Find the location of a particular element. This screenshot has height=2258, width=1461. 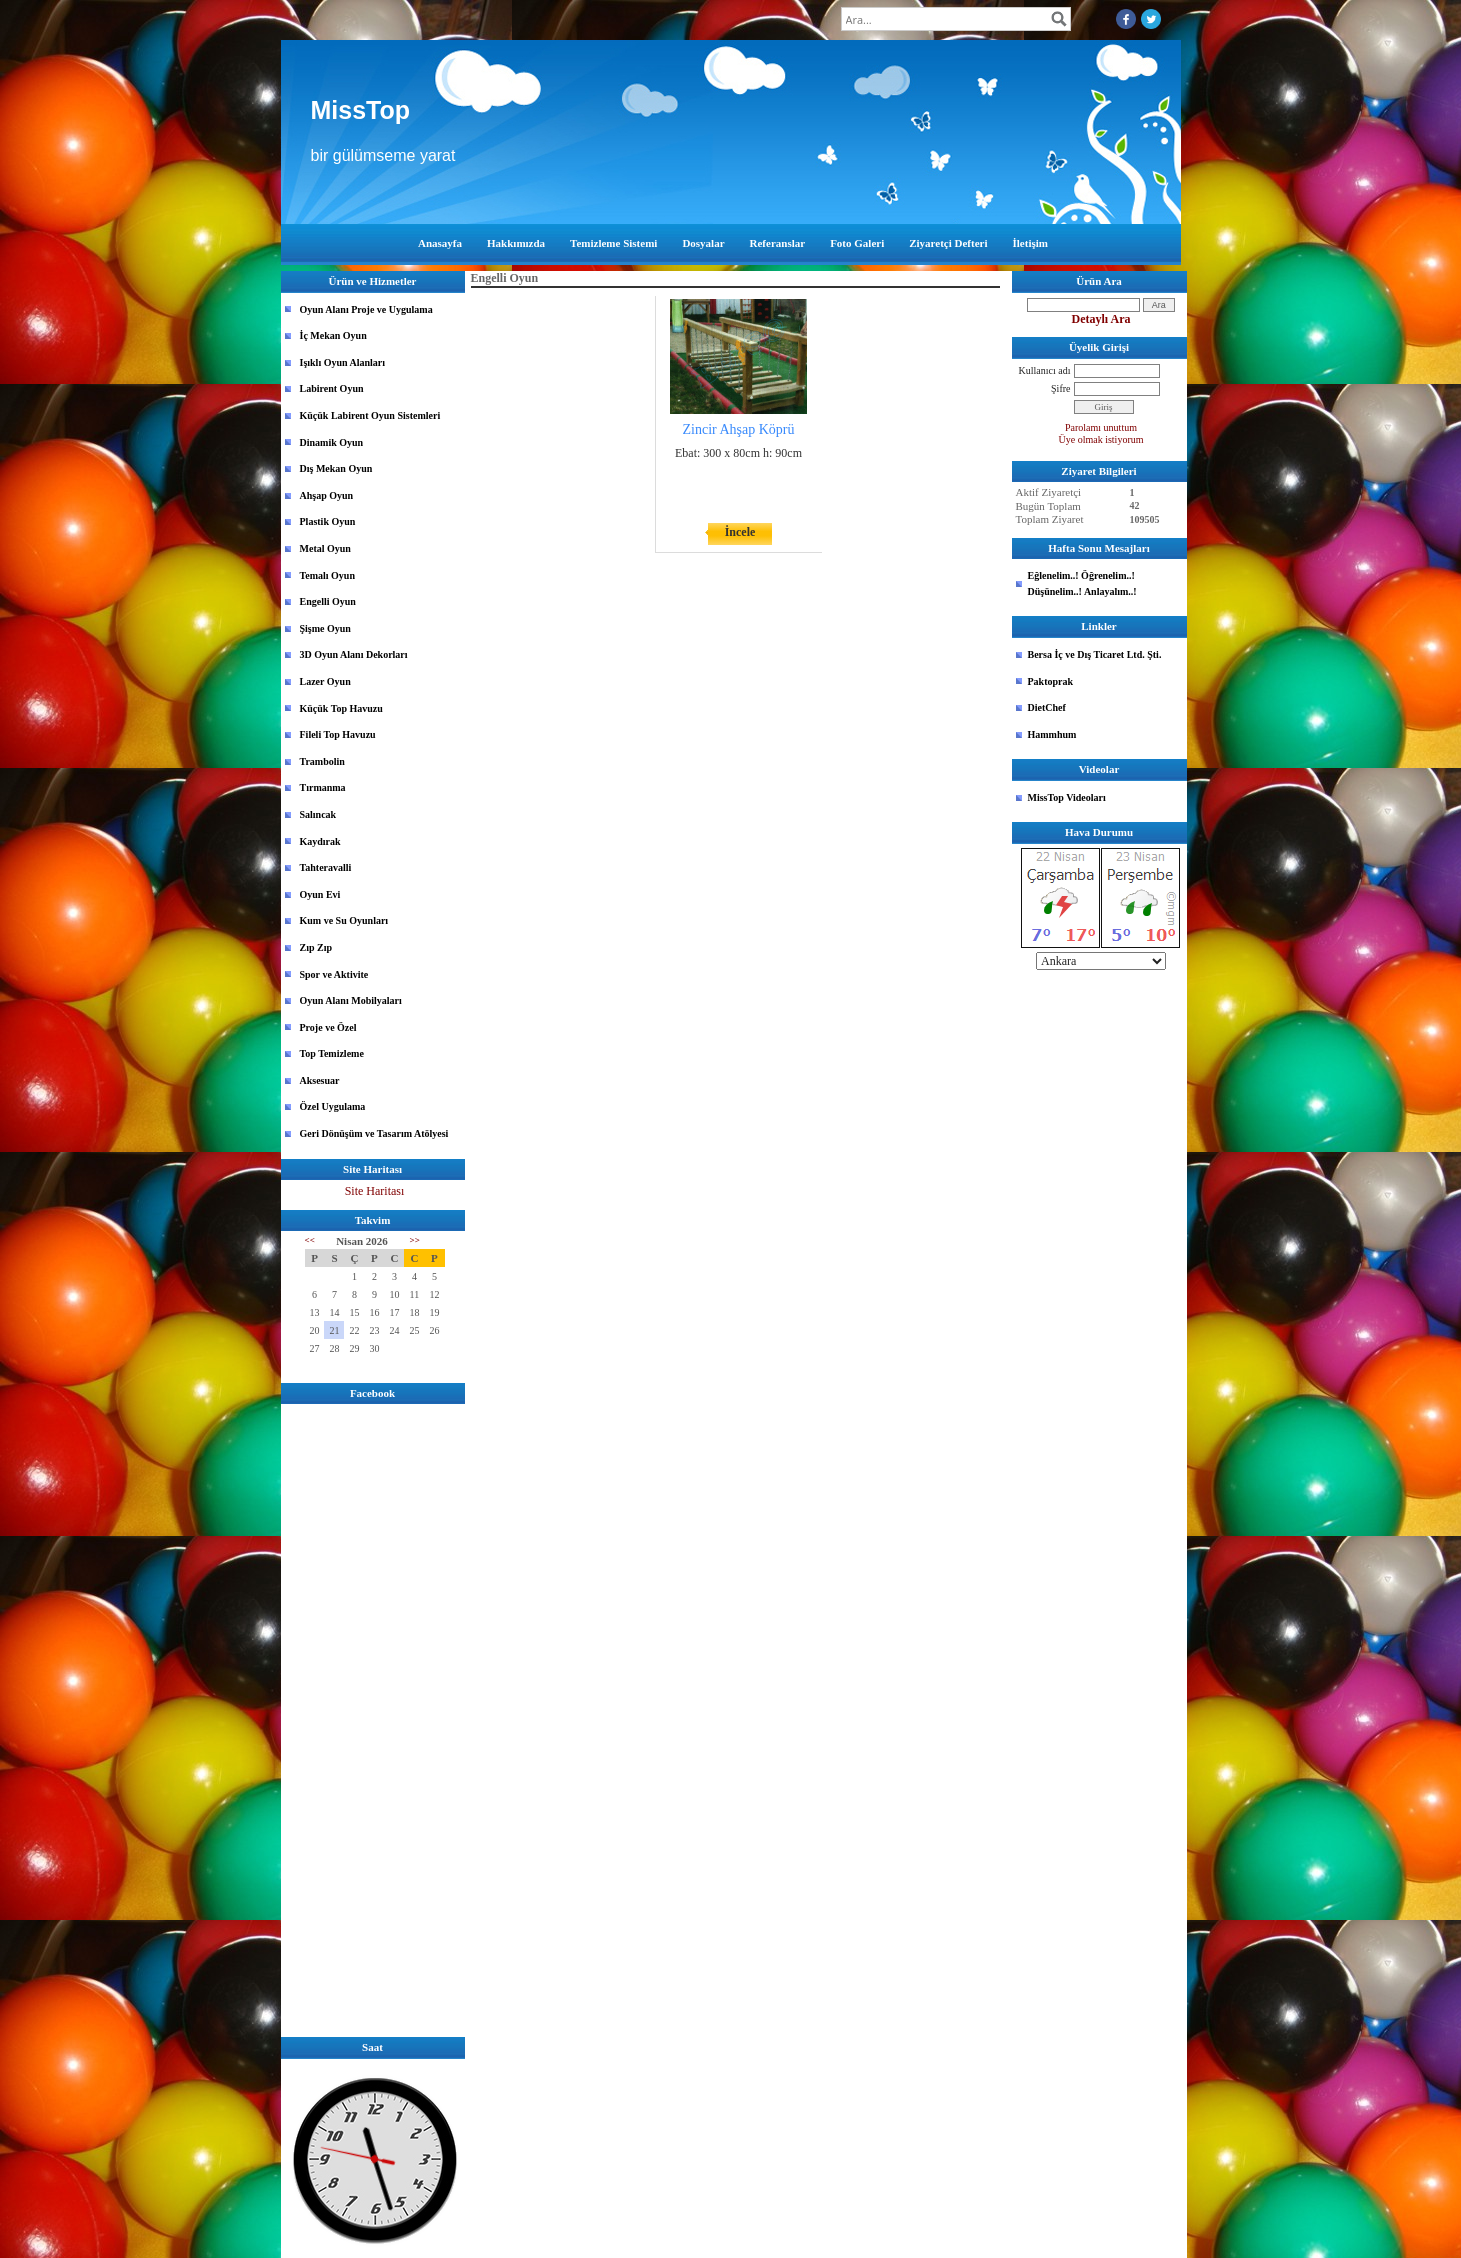

Oyun Alanı Proje ve Uygulama is located at coordinates (366, 309).